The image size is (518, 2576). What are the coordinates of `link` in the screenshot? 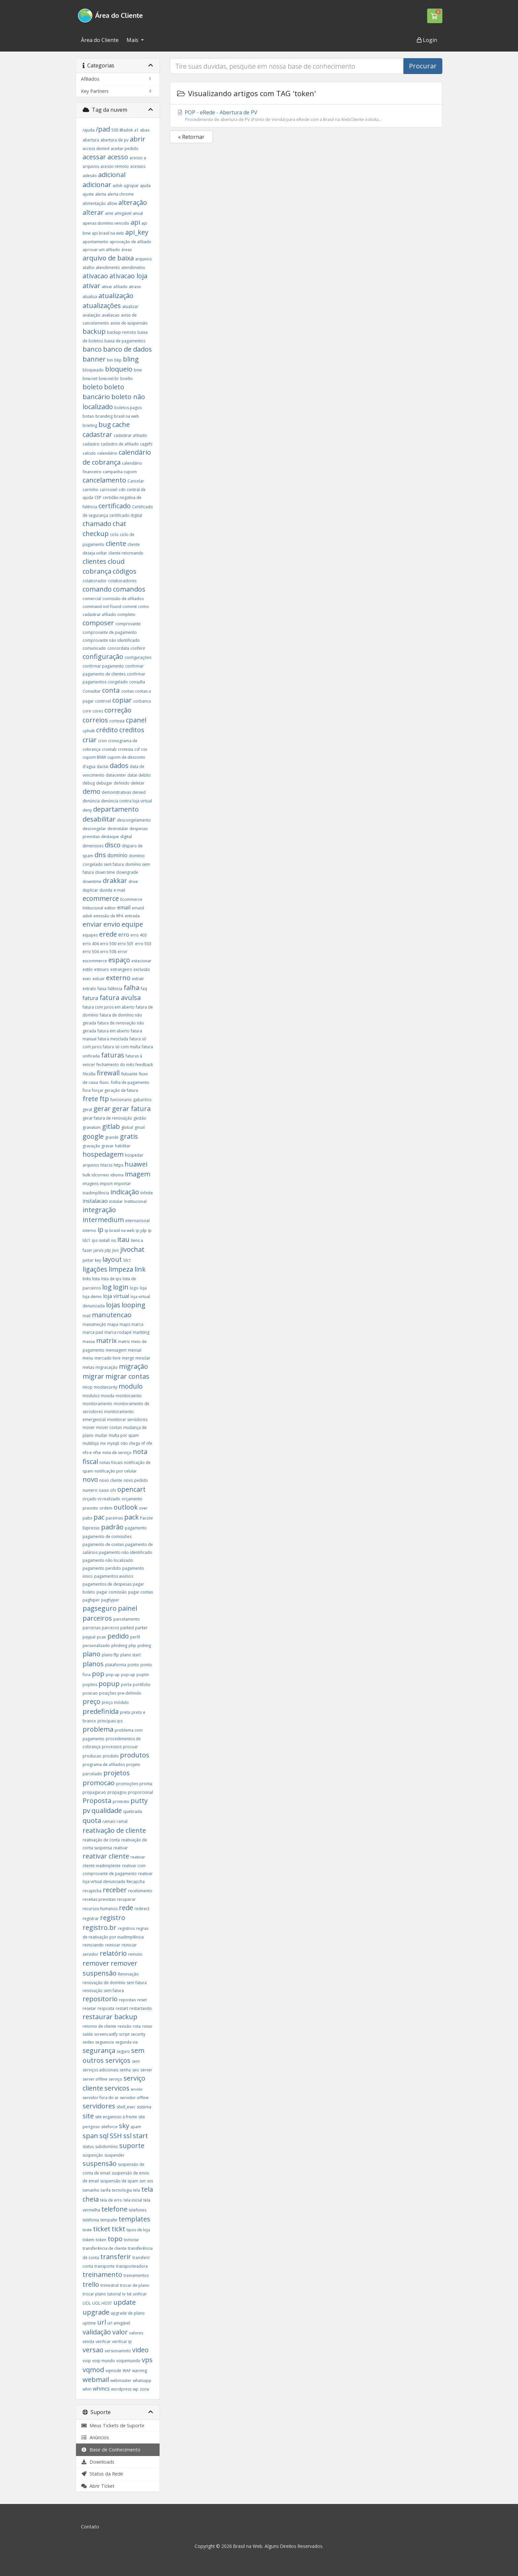 It's located at (140, 1269).